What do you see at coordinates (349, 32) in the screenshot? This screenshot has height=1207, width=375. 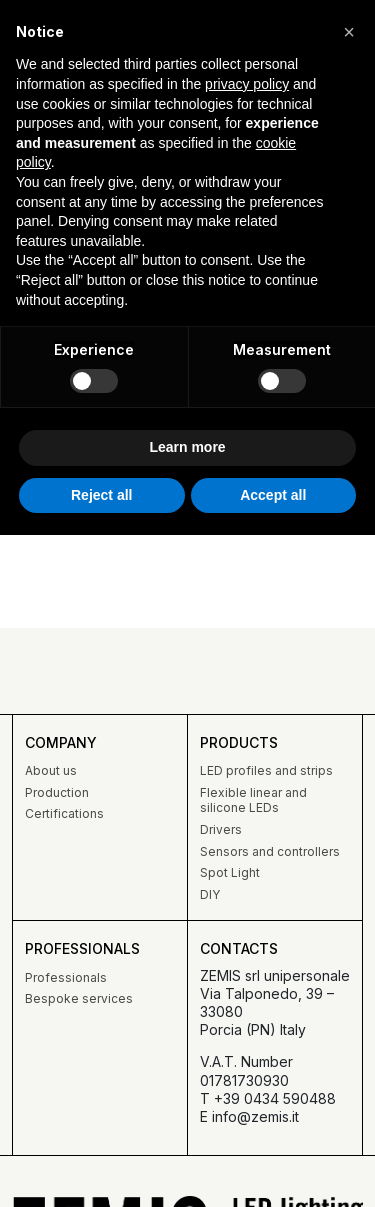 I see `[button]` at bounding box center [349, 32].